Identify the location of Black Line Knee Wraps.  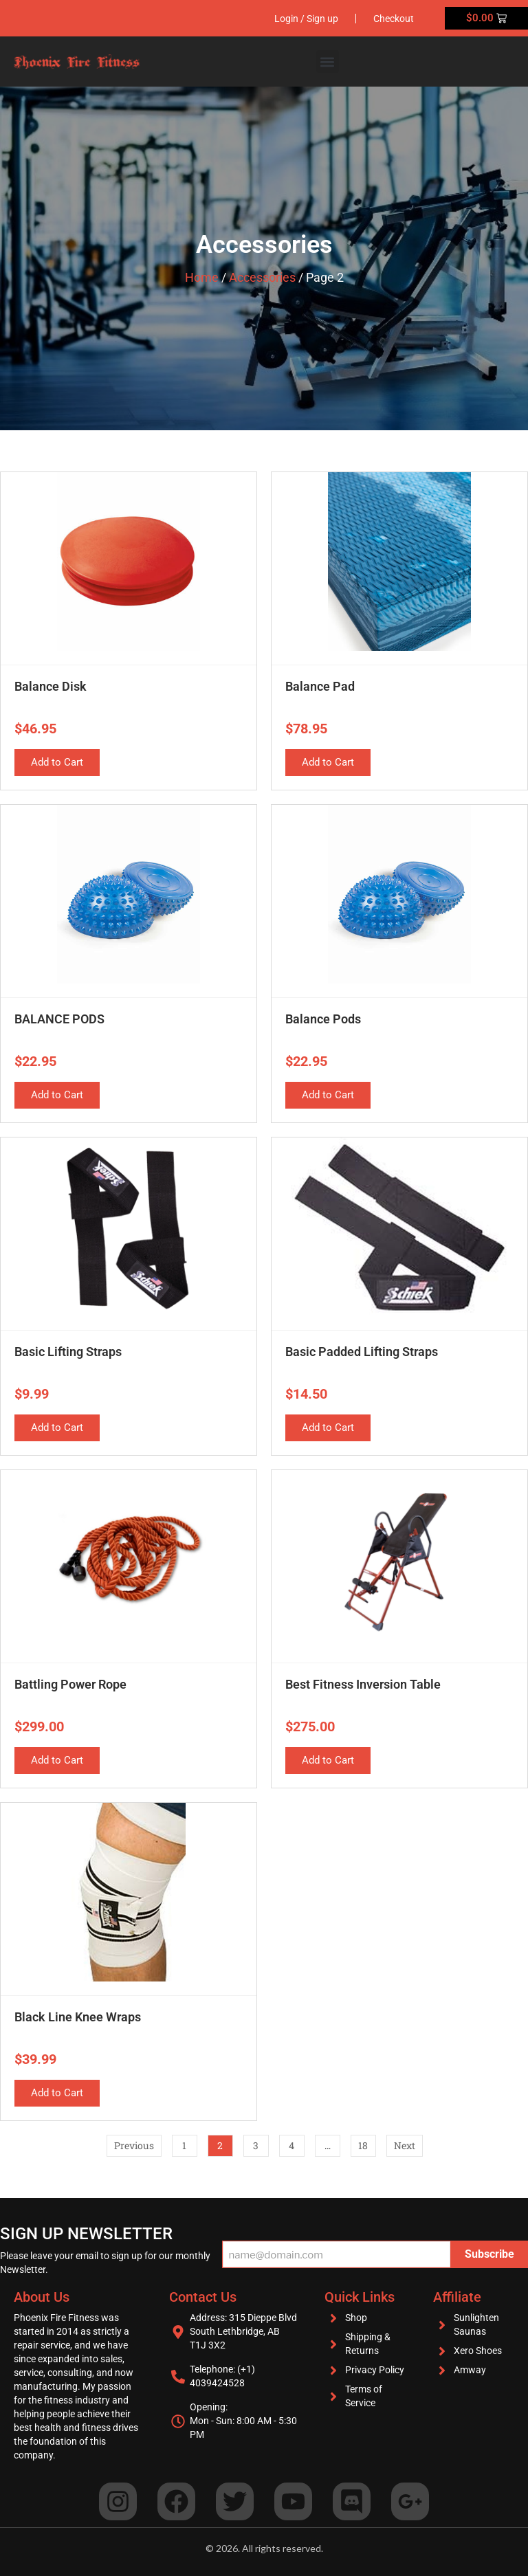
(77, 2017).